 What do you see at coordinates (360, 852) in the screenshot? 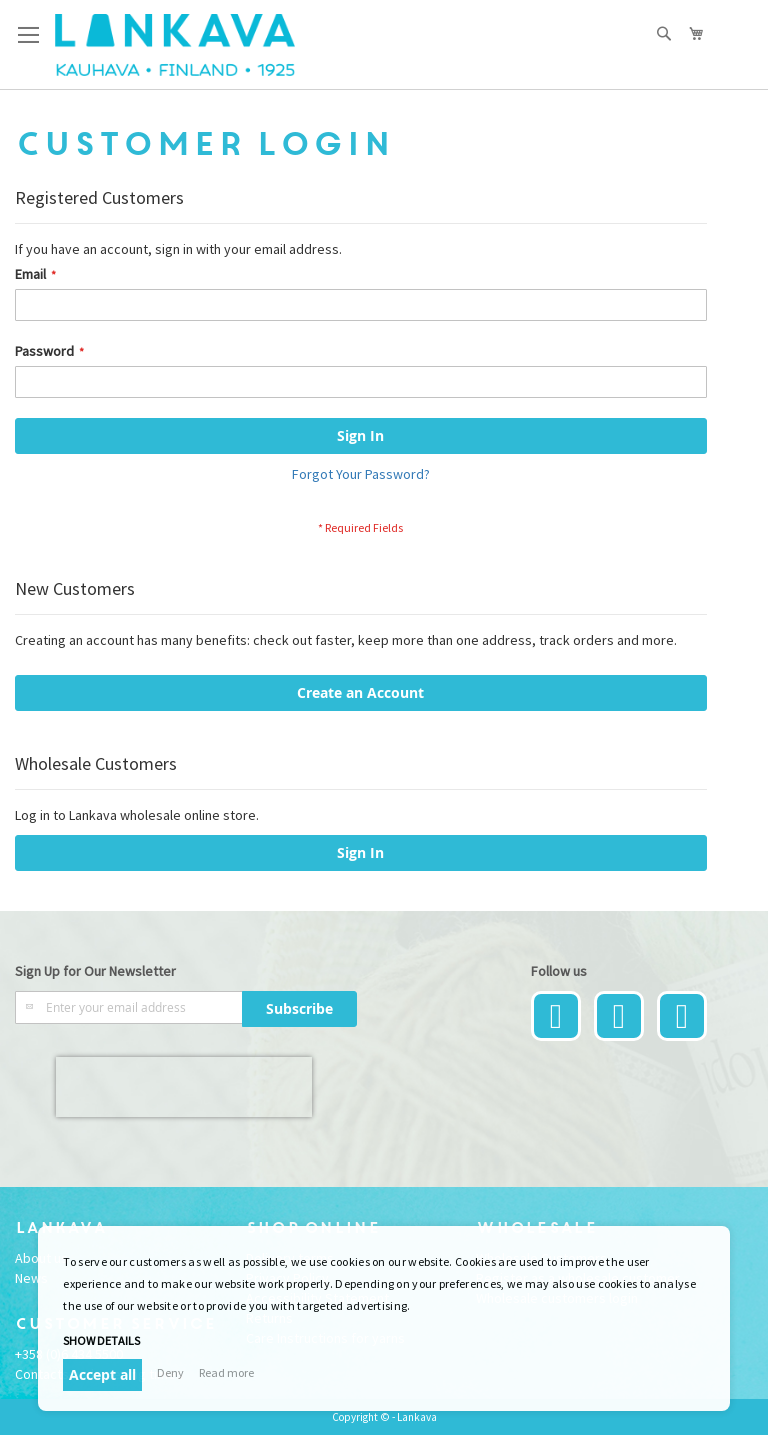
I see `Sign In` at bounding box center [360, 852].